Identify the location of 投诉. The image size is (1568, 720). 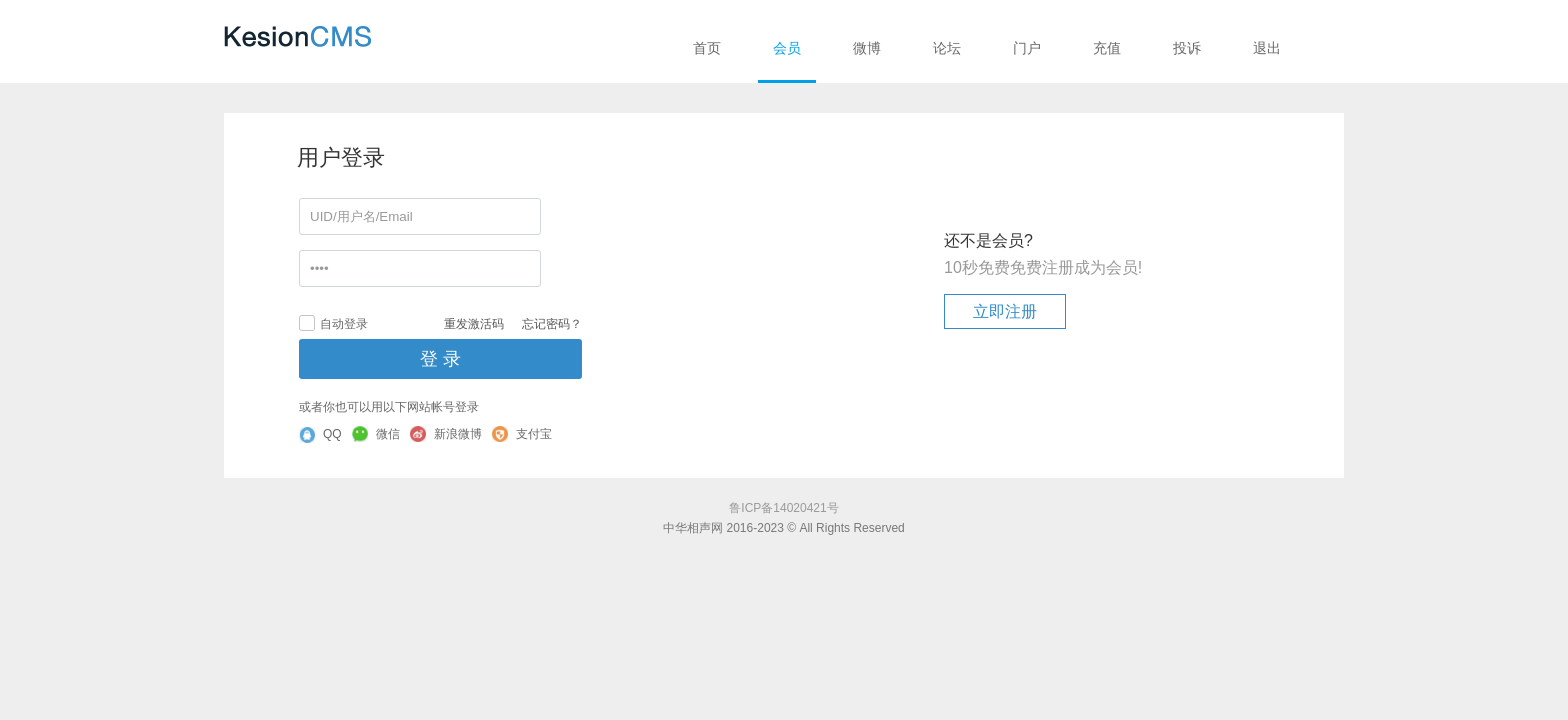
(1187, 48).